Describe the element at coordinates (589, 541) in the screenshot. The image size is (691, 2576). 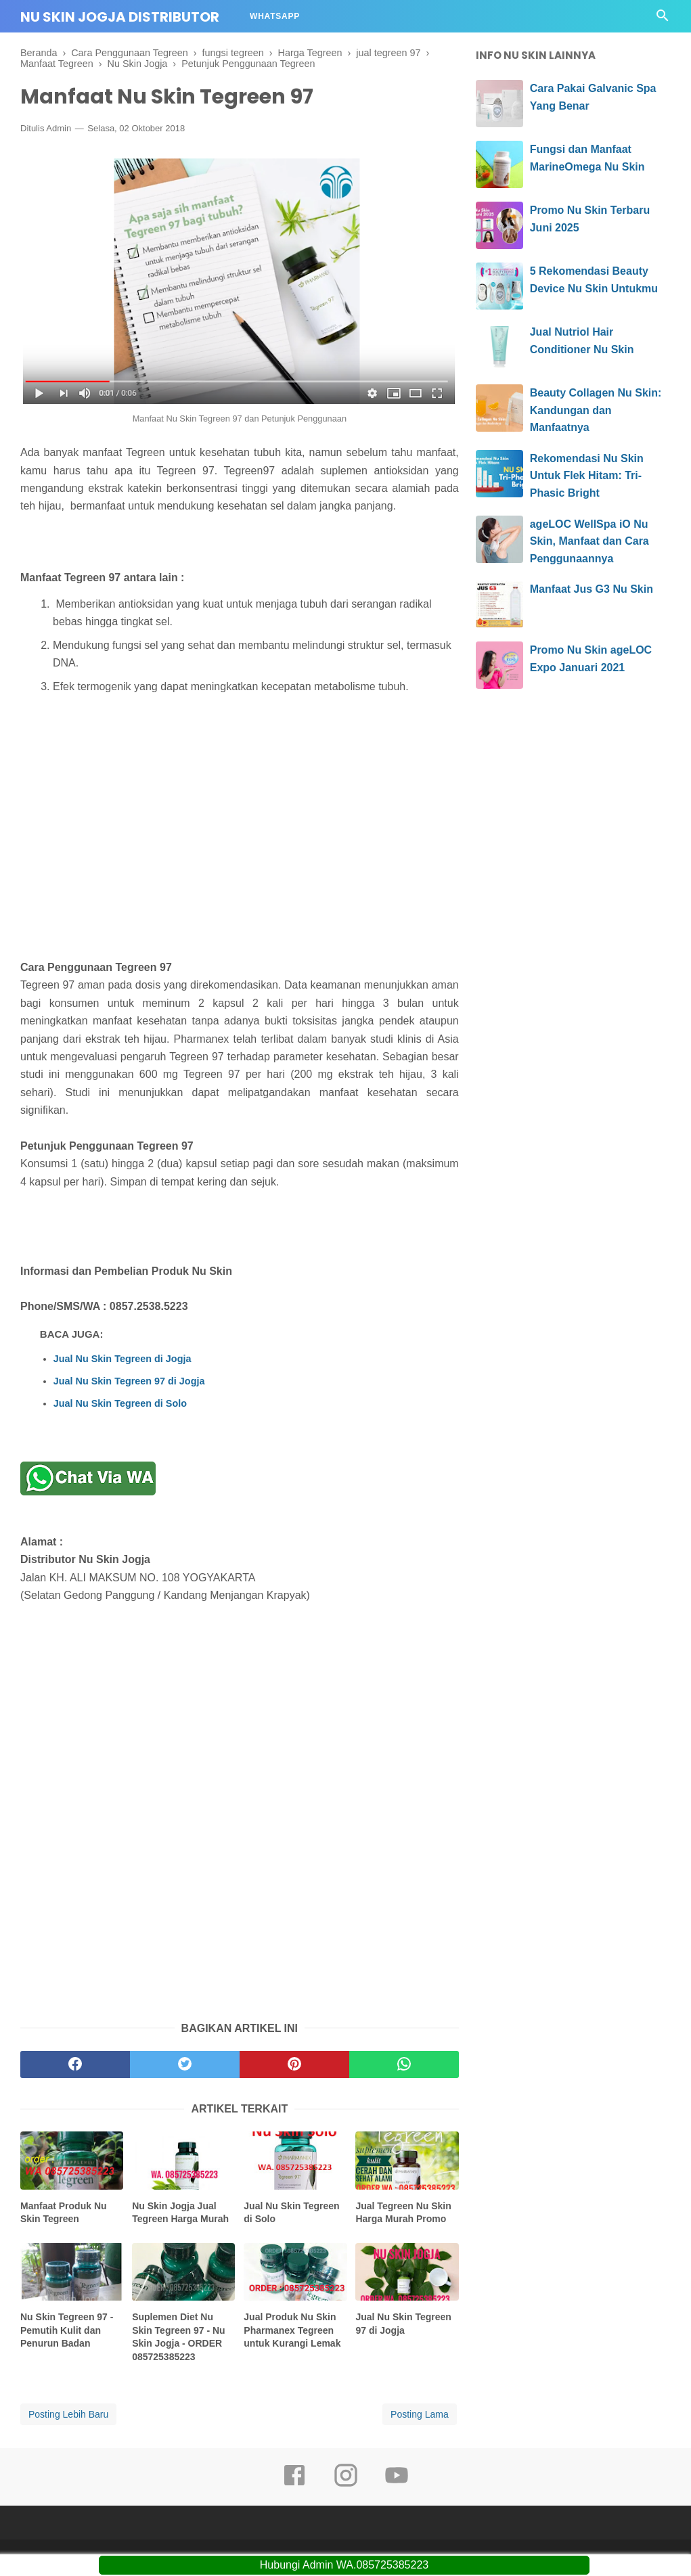
I see `ageLOC WellSpa iO Nu Skin, Manfaat dan Cara Penggunaannya` at that location.